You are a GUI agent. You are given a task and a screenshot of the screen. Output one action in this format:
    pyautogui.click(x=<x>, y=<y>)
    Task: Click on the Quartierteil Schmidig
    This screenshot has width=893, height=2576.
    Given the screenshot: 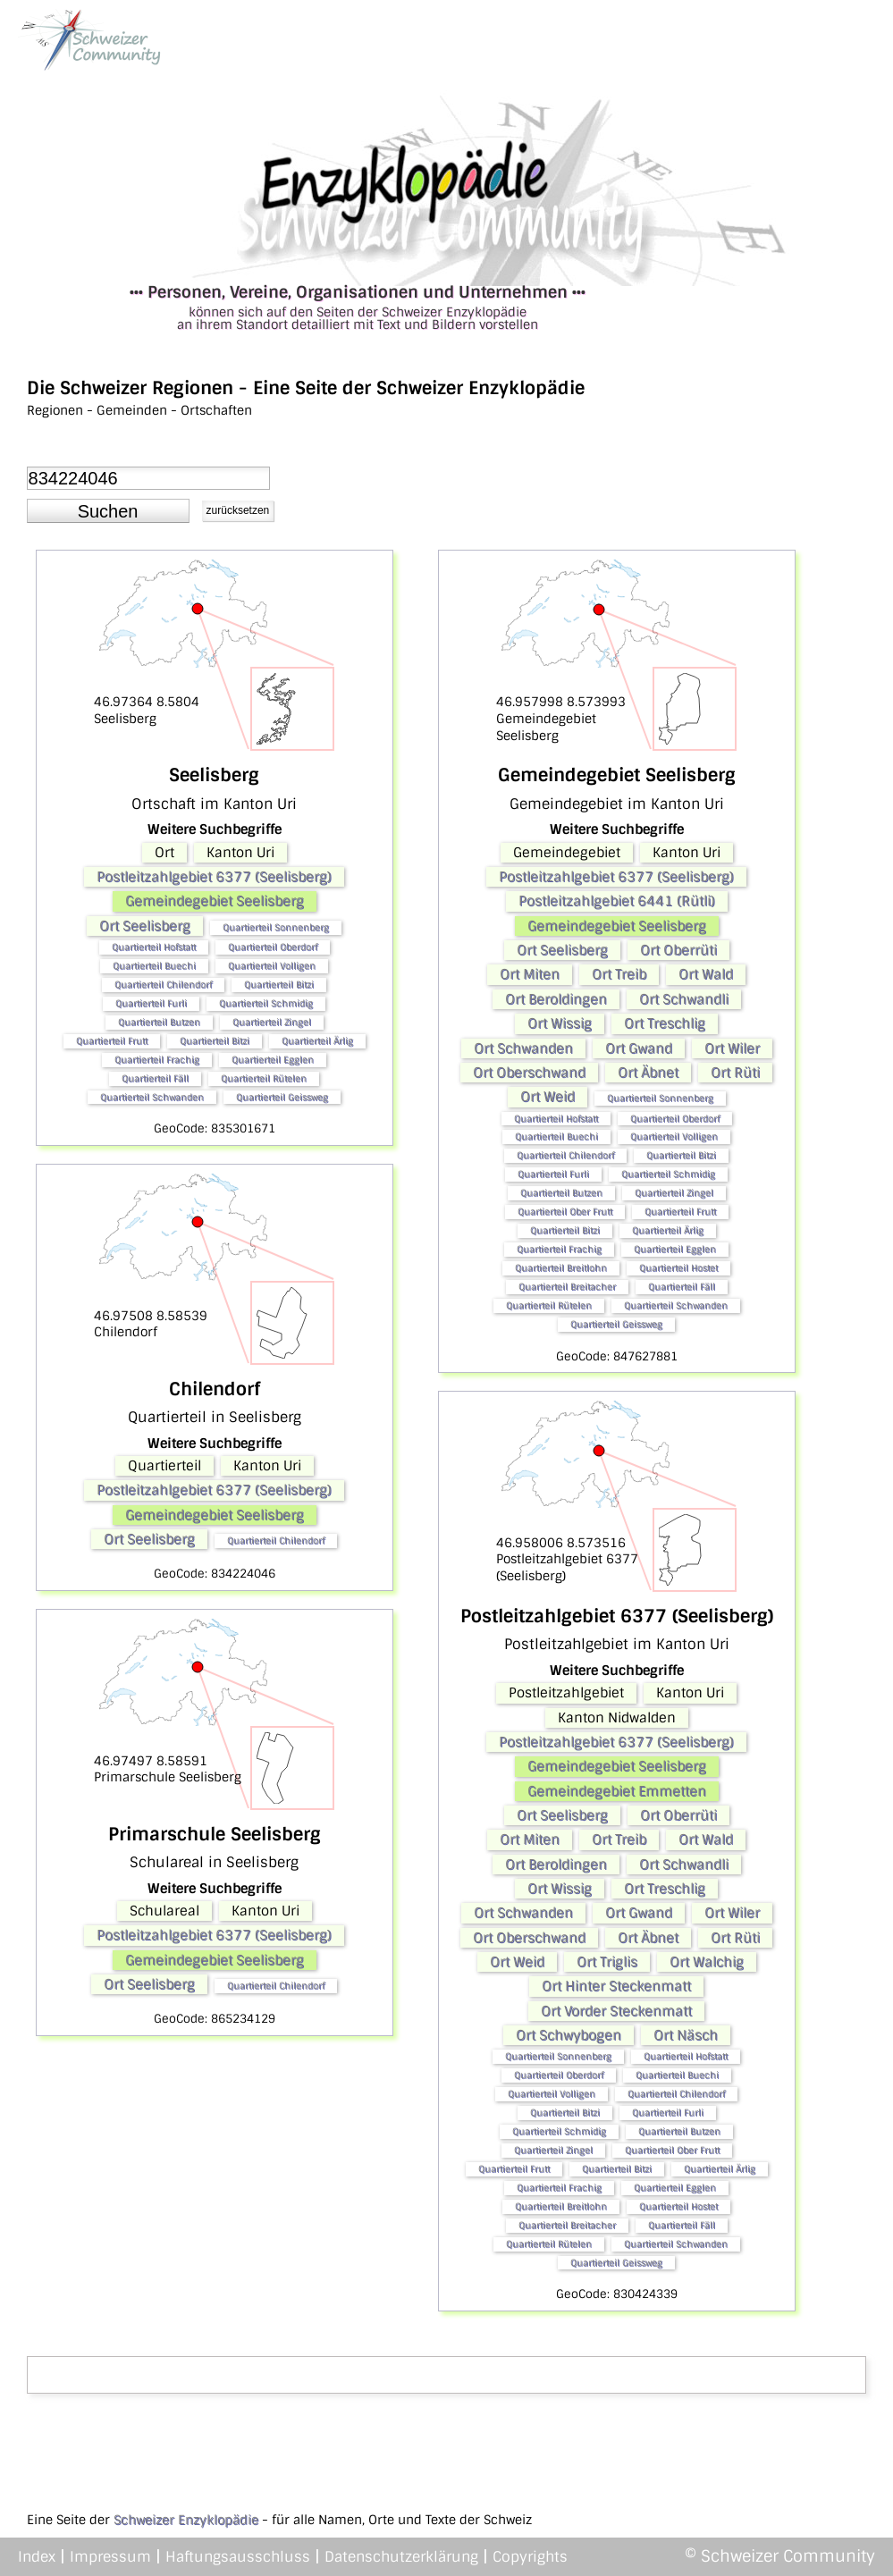 What is the action you would take?
    pyautogui.click(x=266, y=1003)
    